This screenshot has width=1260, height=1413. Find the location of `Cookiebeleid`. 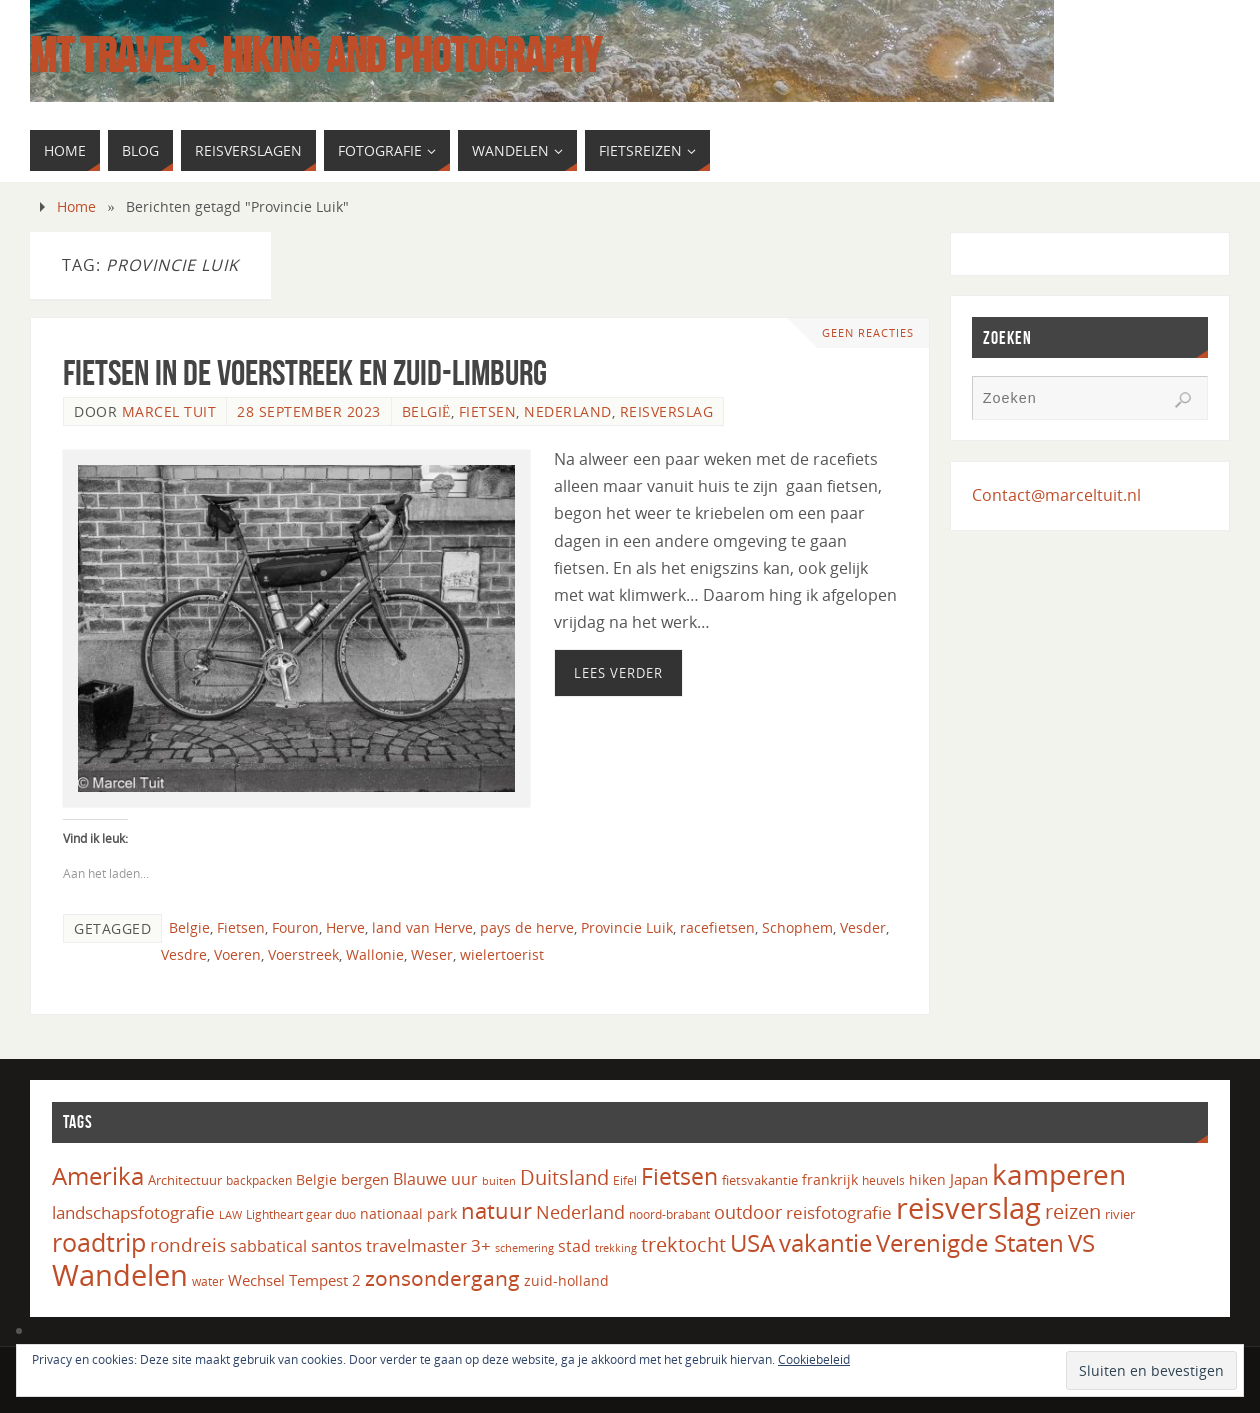

Cookiebeleid is located at coordinates (814, 1359).